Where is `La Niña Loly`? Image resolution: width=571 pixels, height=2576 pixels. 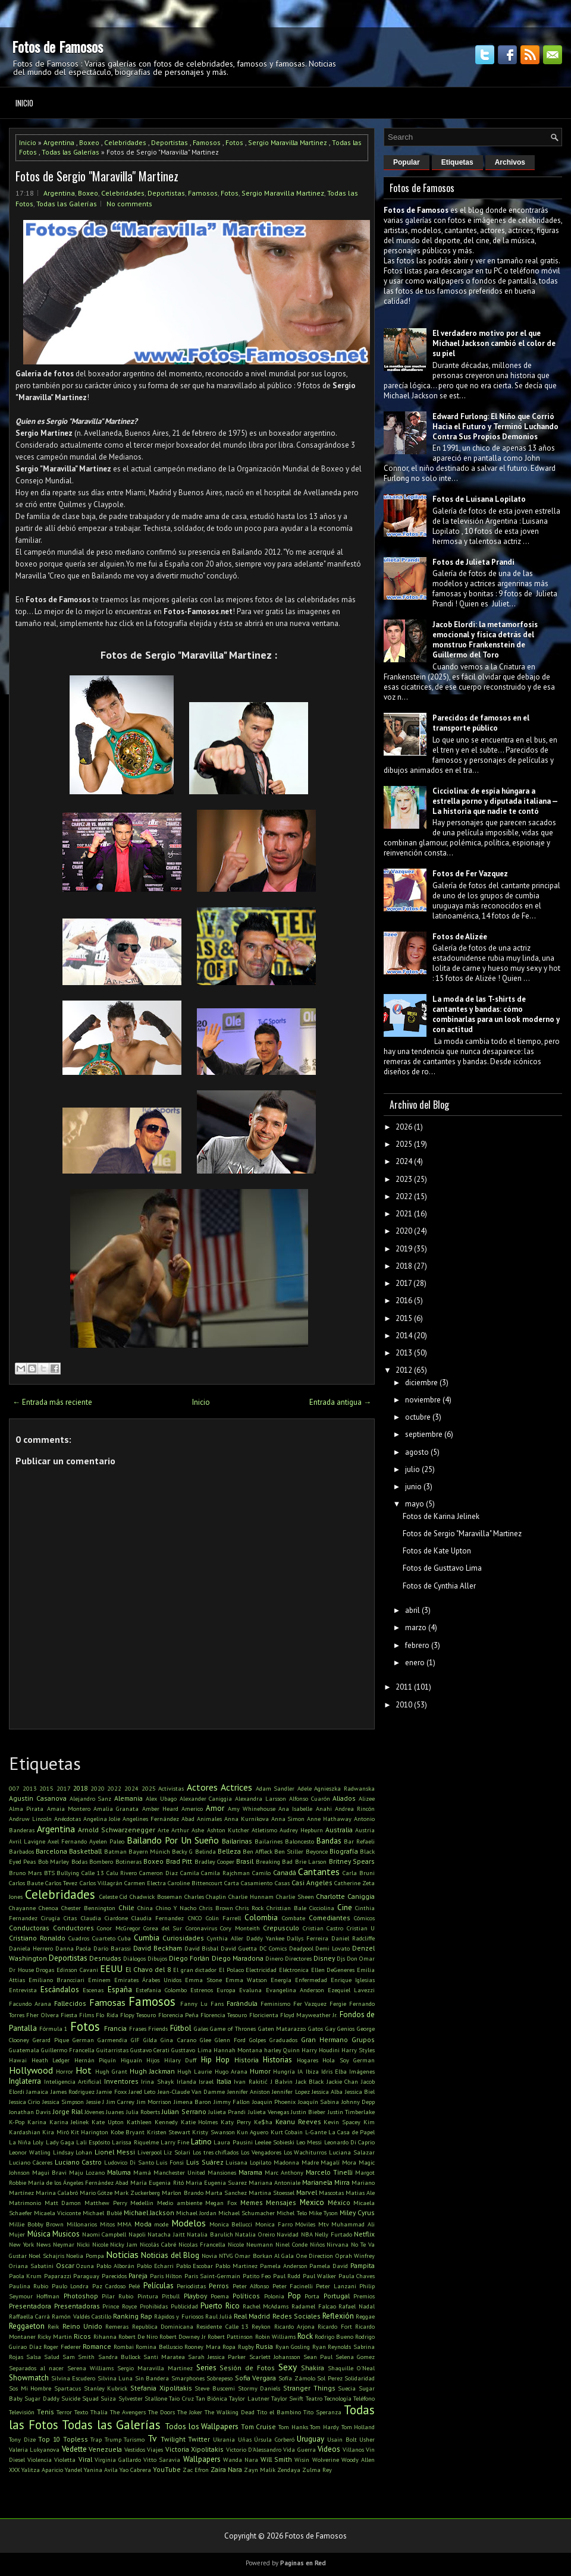
La Niña Loly is located at coordinates (26, 2142).